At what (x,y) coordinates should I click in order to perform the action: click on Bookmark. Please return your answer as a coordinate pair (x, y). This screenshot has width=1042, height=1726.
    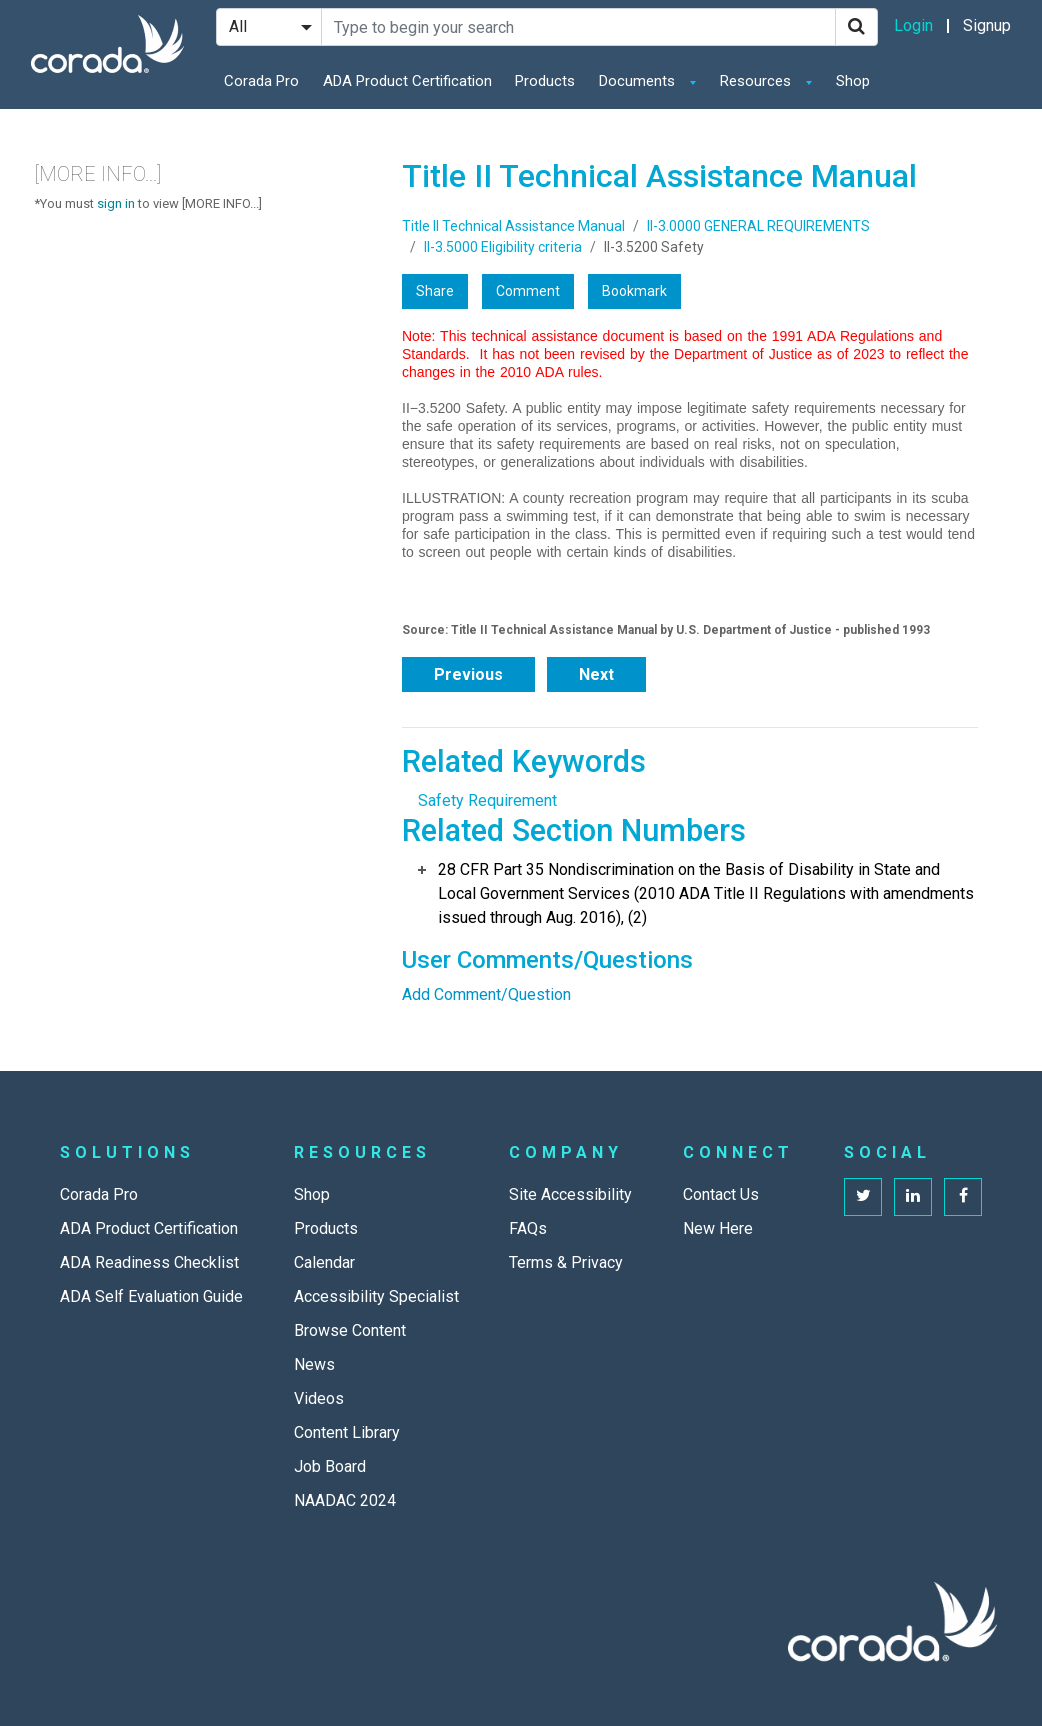
    Looking at the image, I should click on (634, 291).